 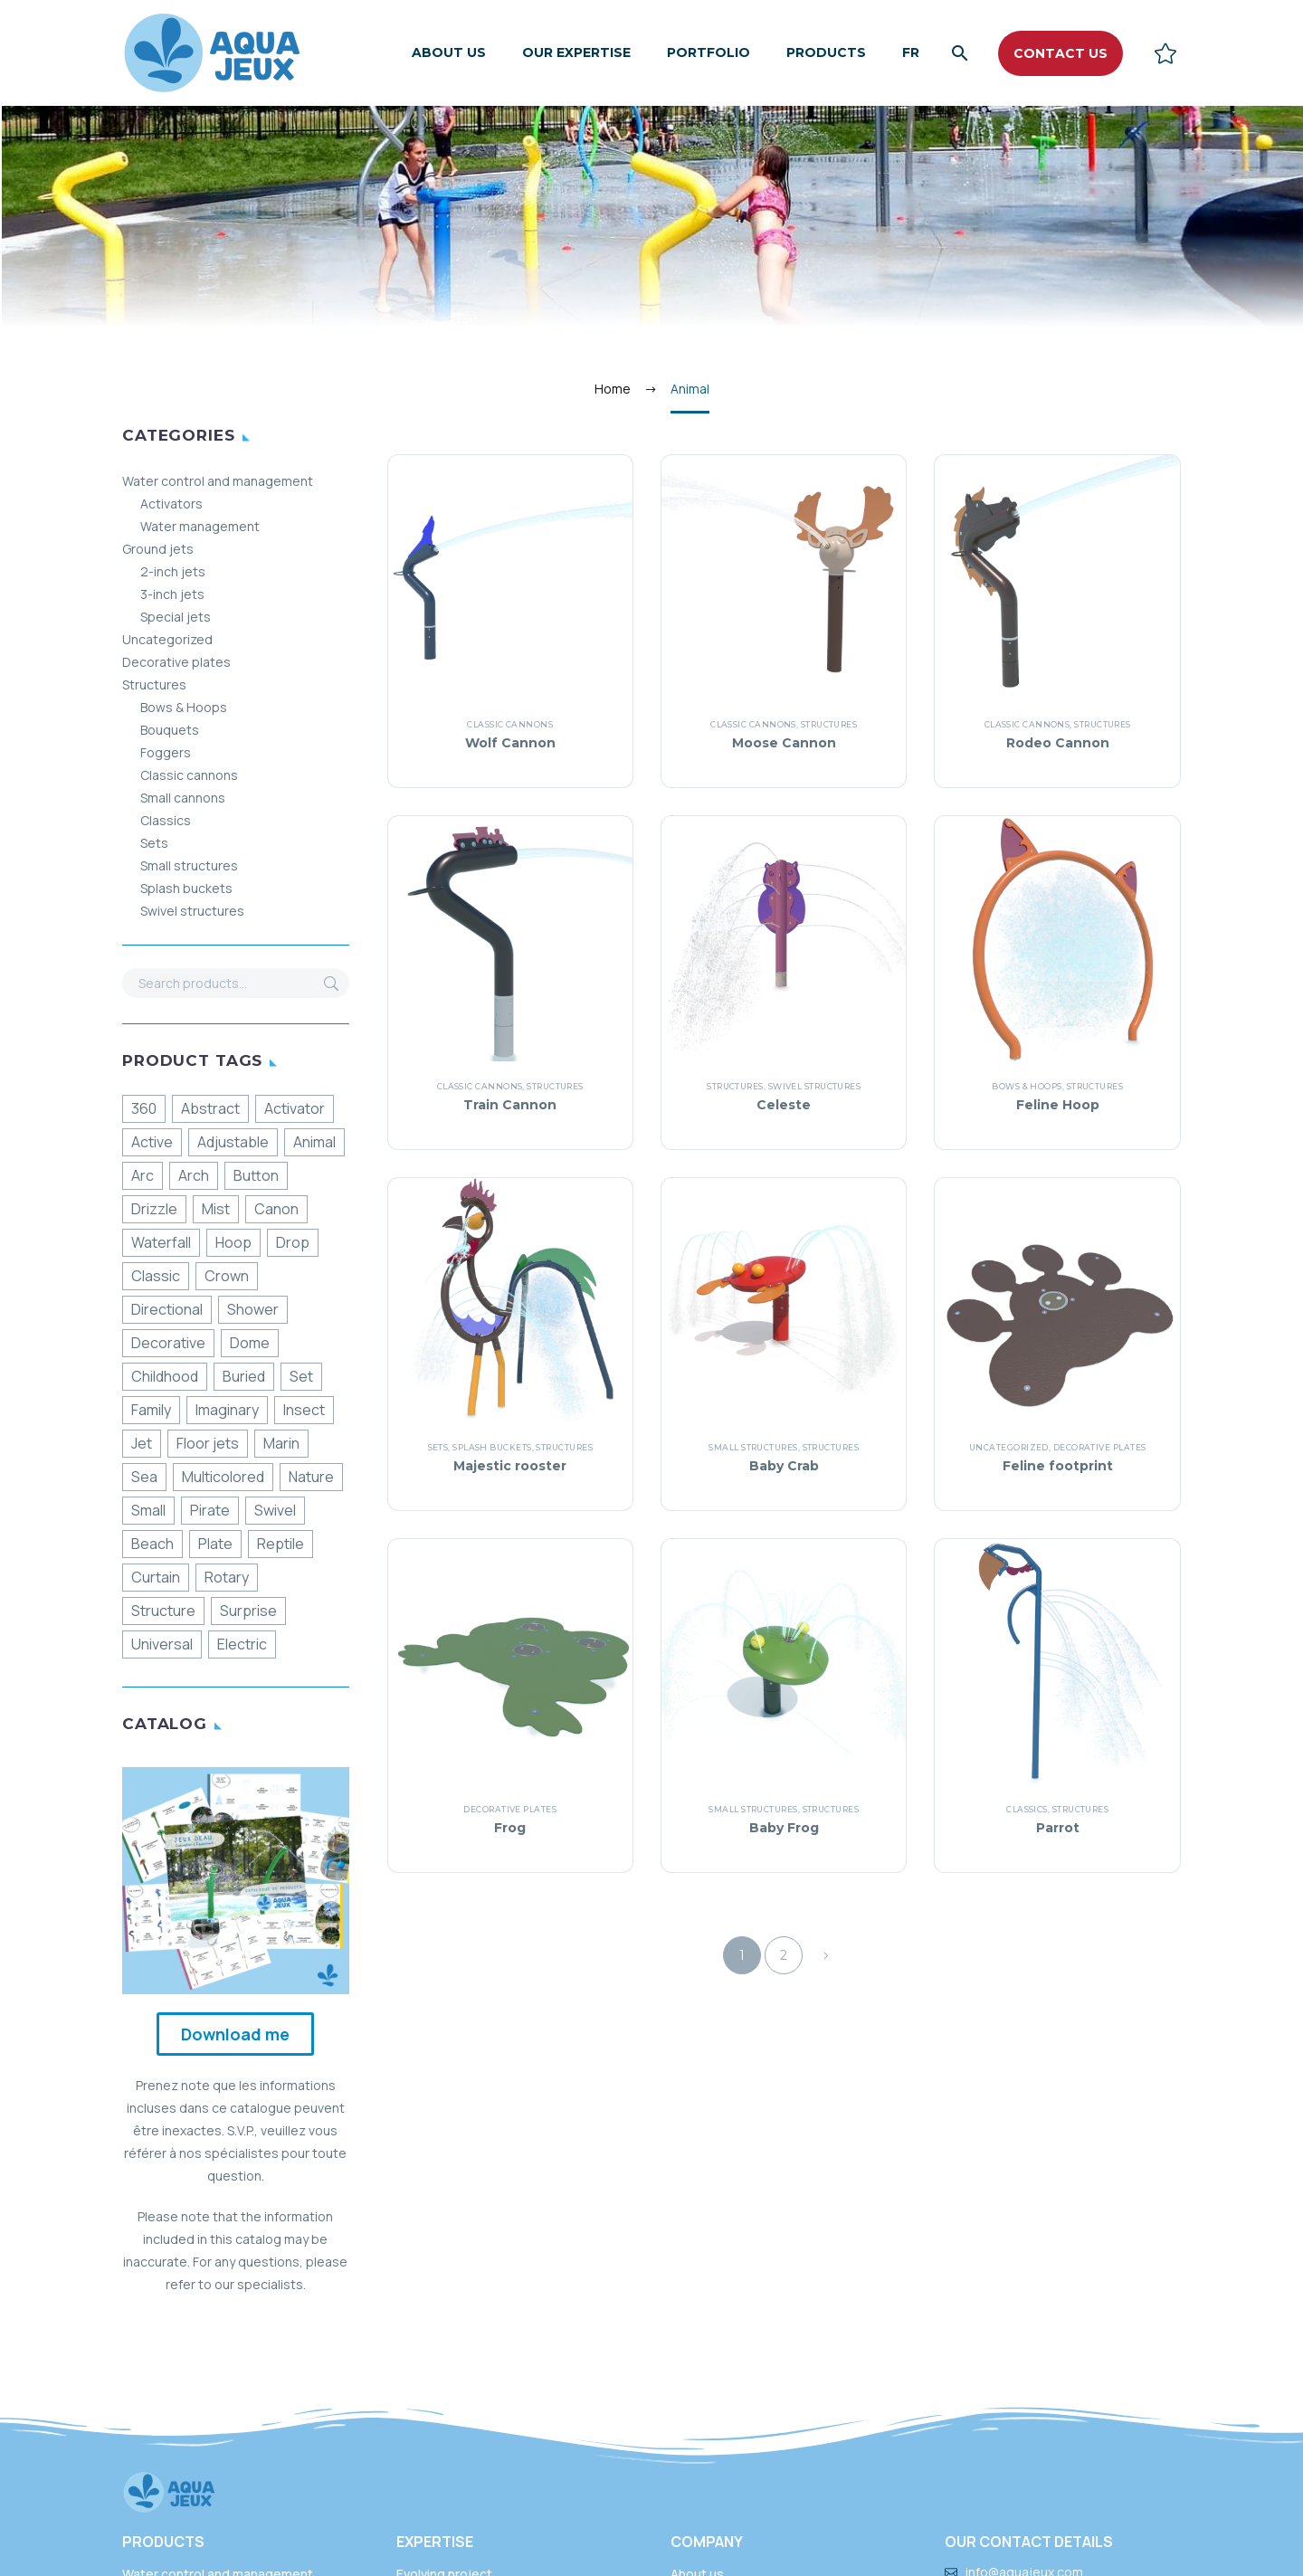 I want to click on Classic [Classique (69 products)], so click(x=155, y=1276).